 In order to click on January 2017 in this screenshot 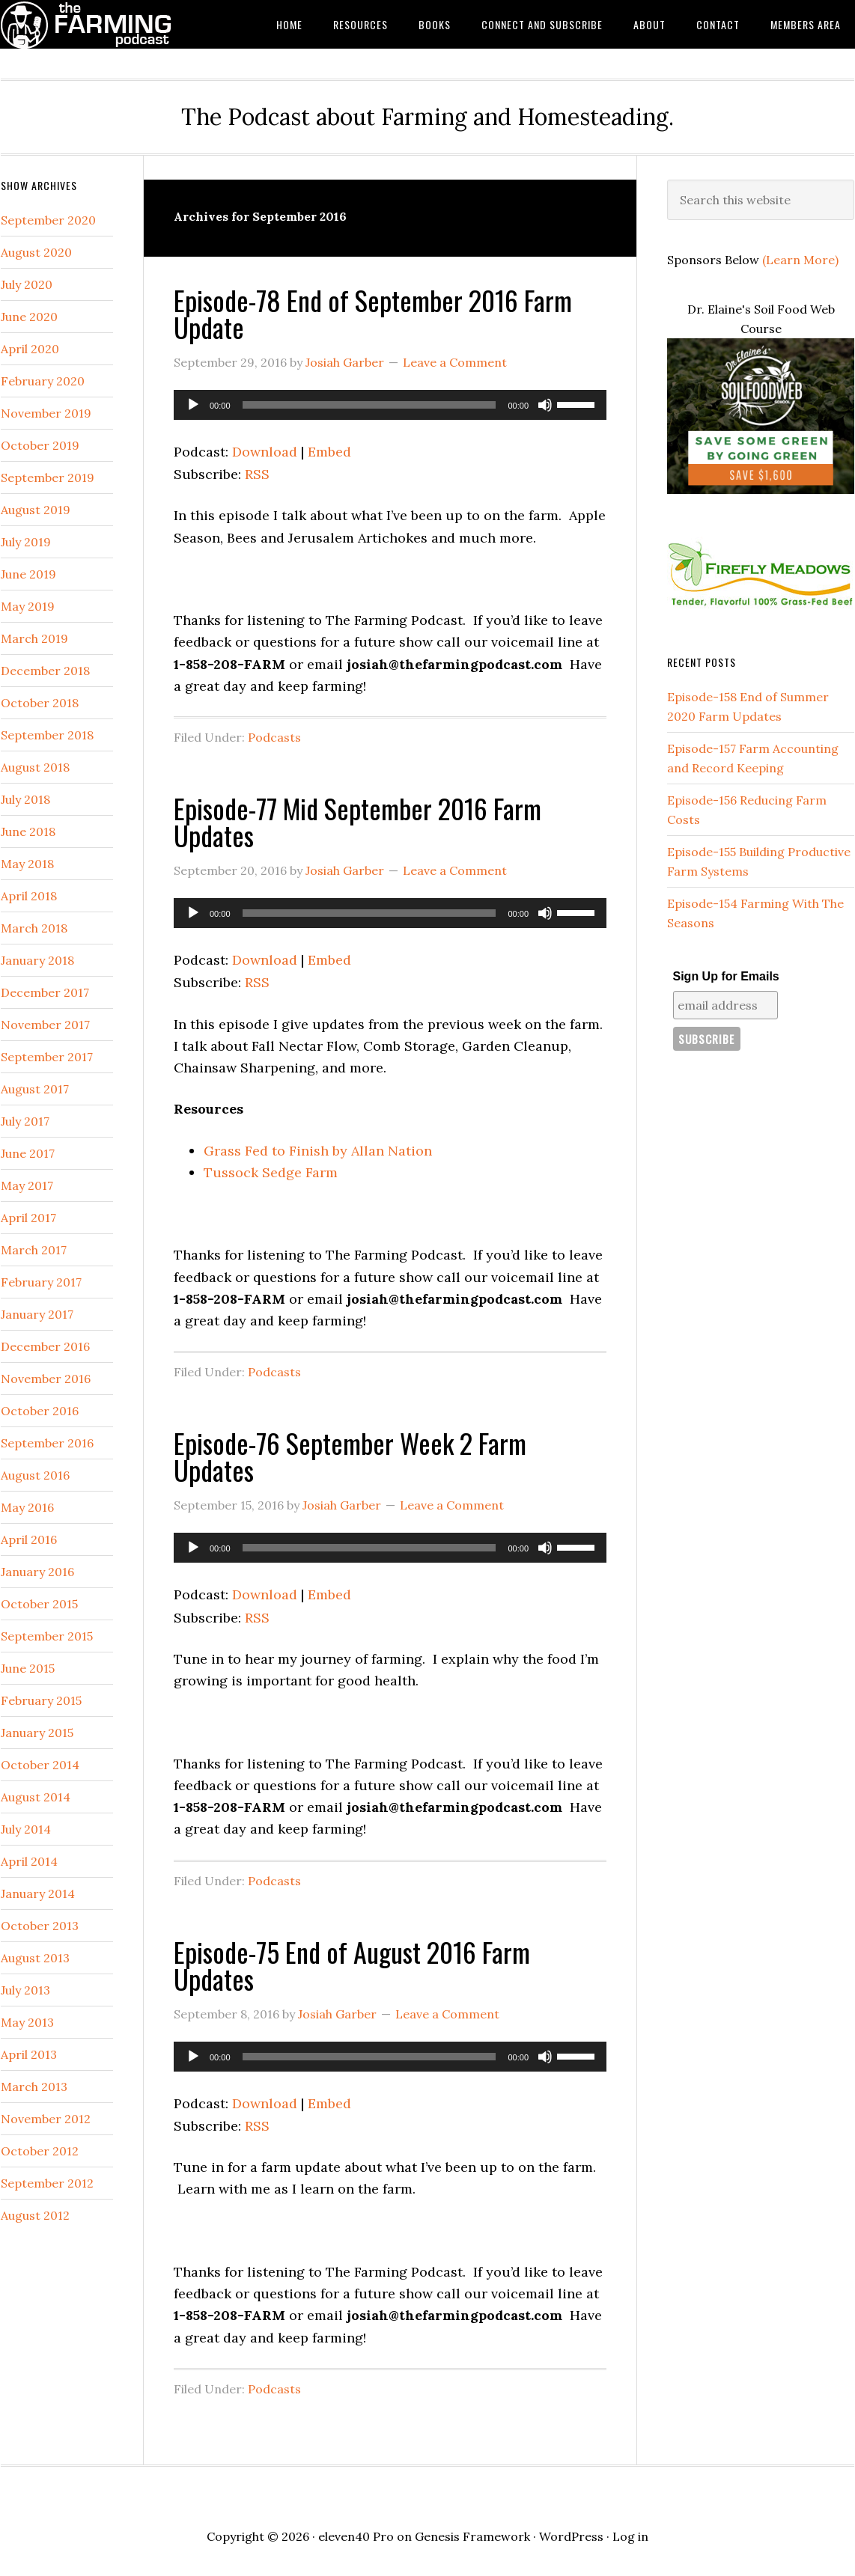, I will do `click(37, 1314)`.